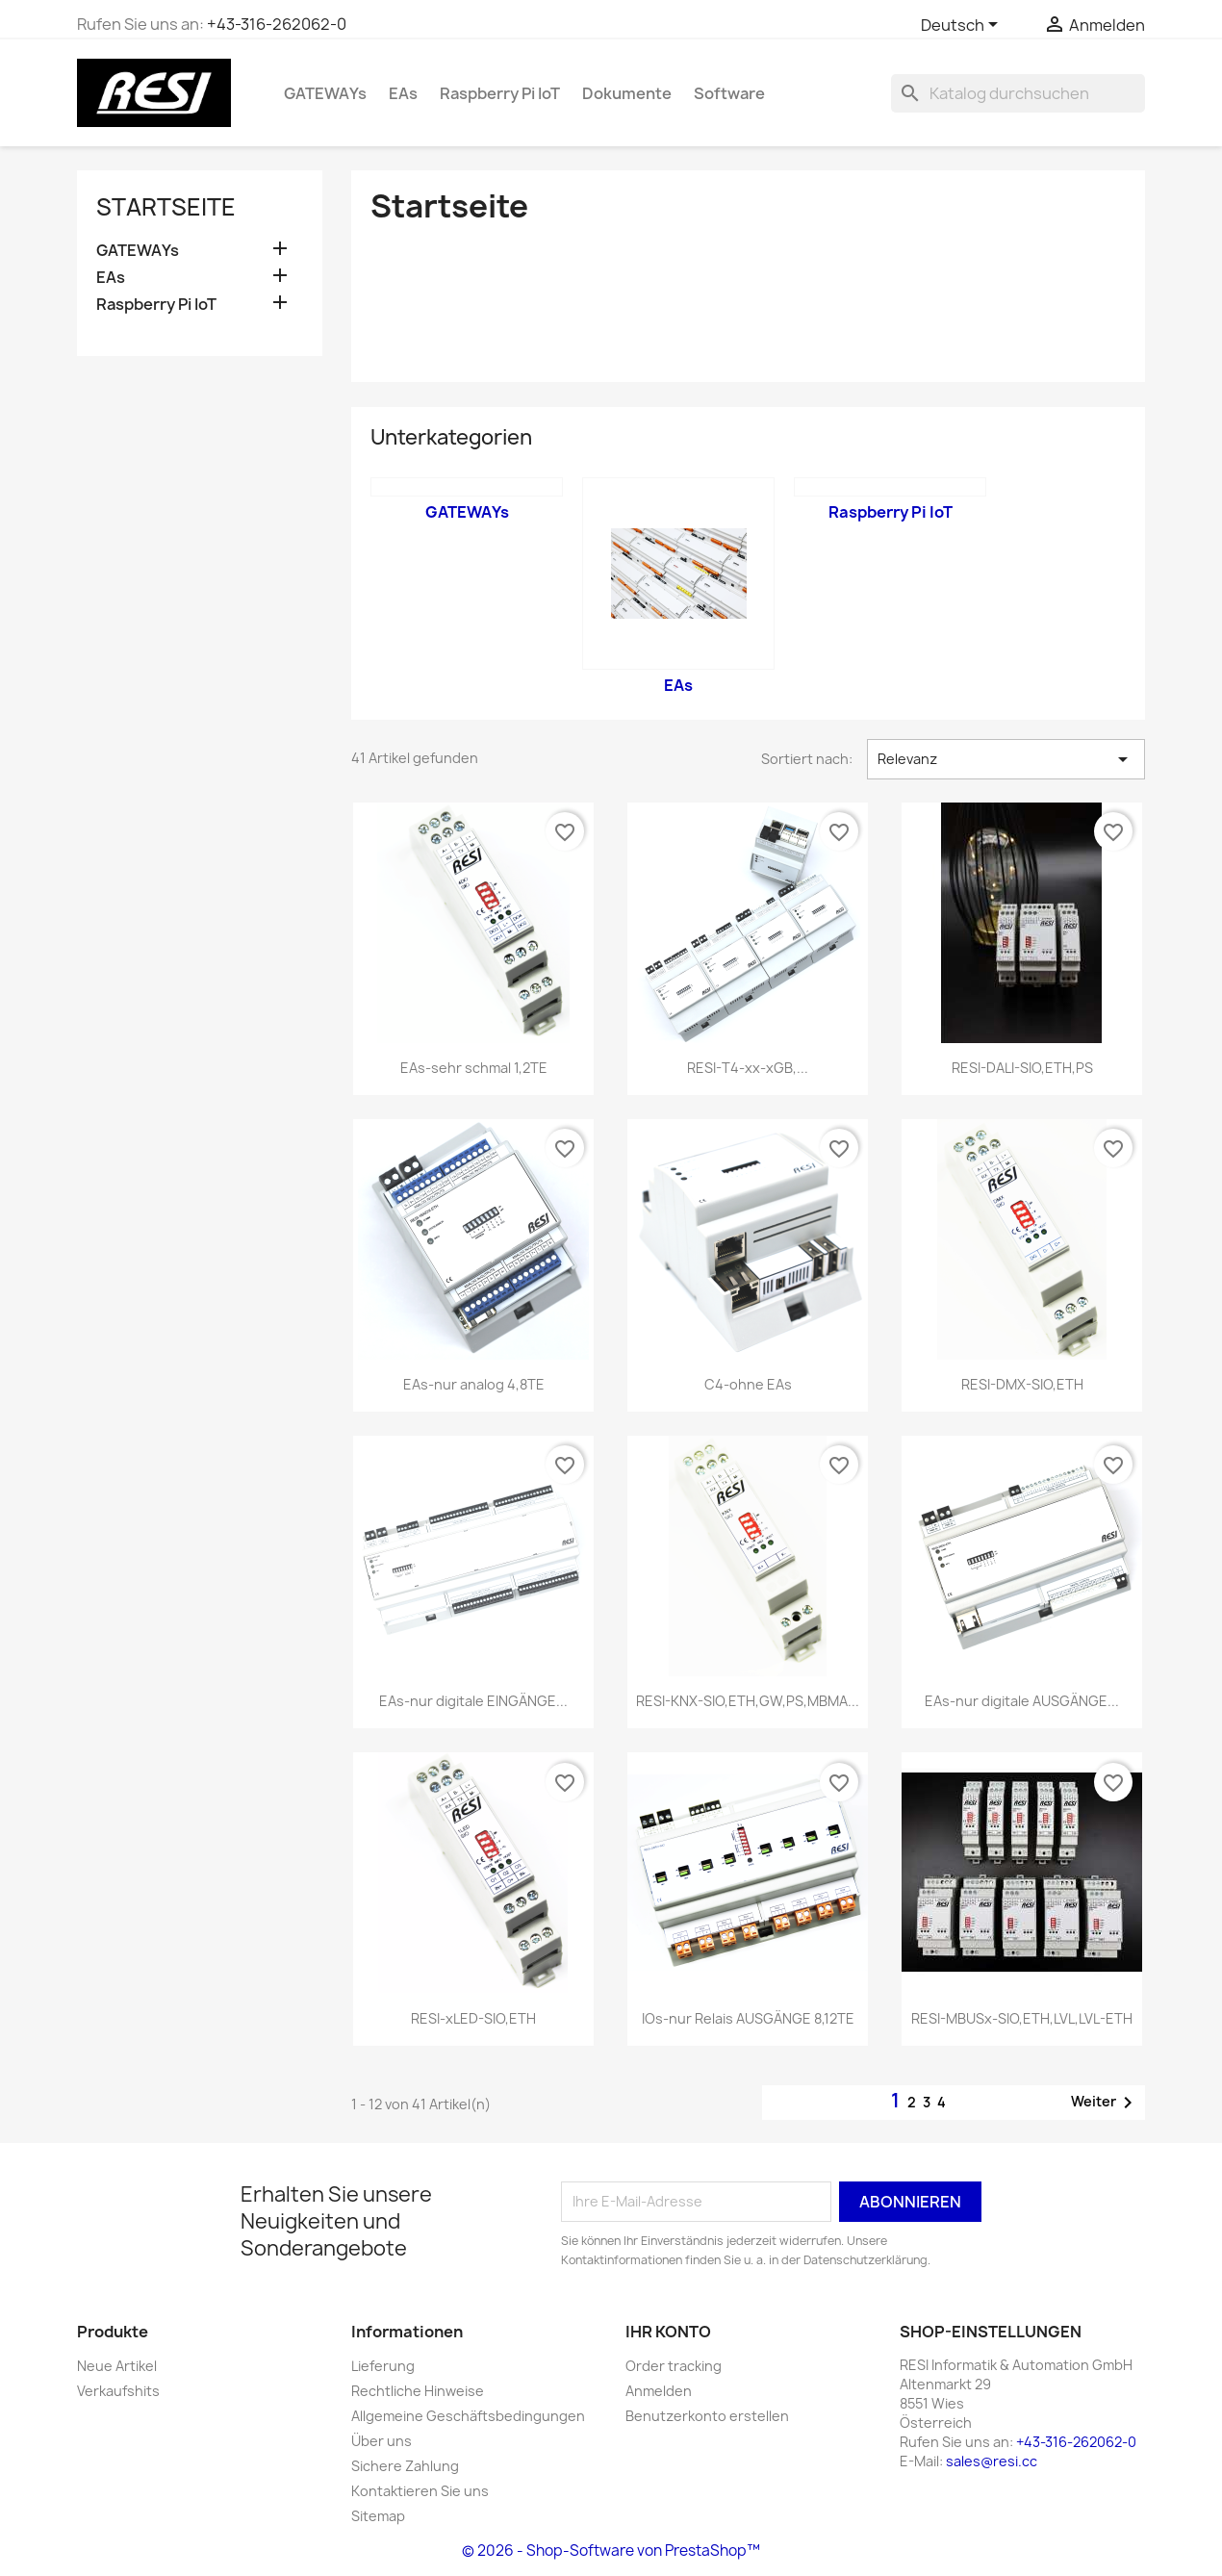  I want to click on RESI-DALI-SIO,ETH,PS, so click(1022, 1067).